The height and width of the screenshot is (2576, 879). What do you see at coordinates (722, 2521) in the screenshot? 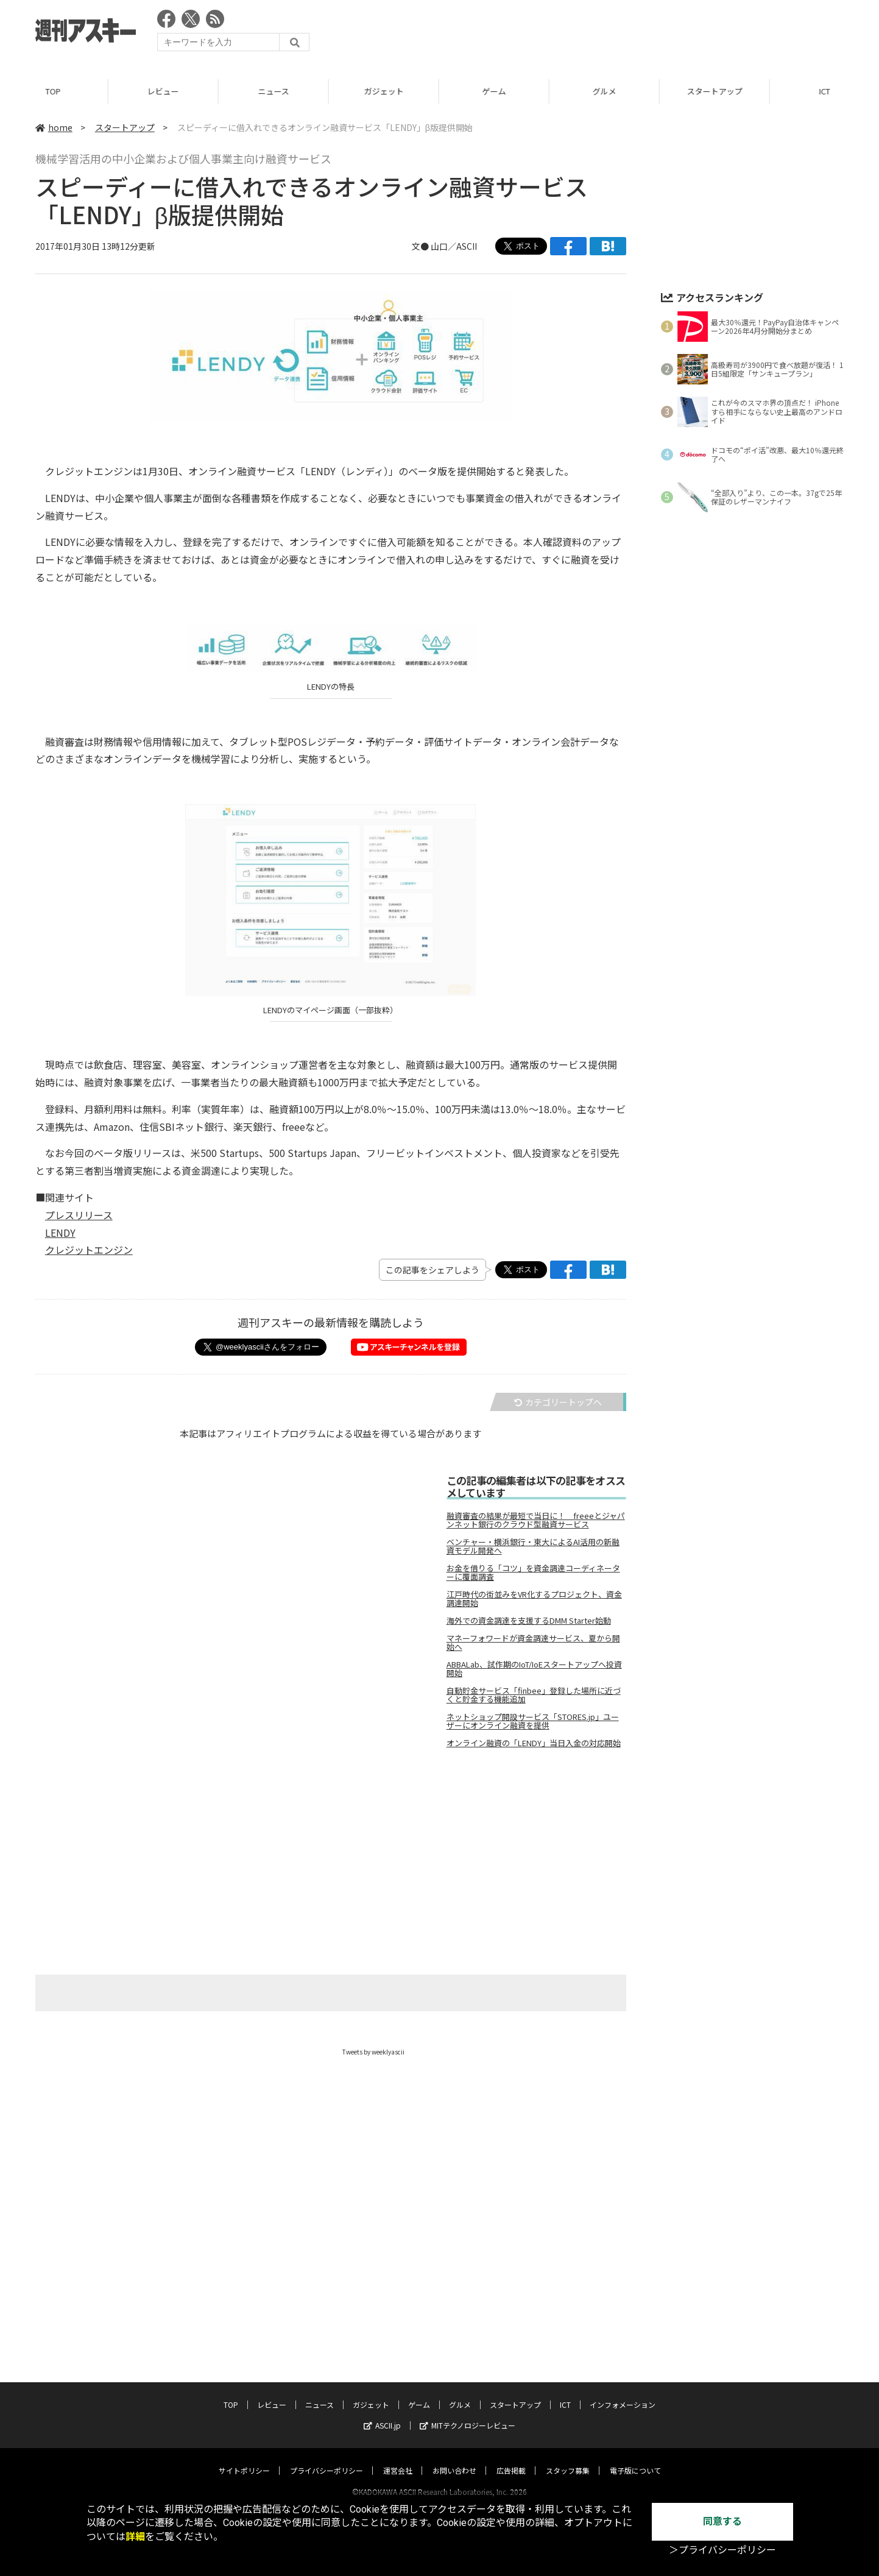
I see `同意する` at bounding box center [722, 2521].